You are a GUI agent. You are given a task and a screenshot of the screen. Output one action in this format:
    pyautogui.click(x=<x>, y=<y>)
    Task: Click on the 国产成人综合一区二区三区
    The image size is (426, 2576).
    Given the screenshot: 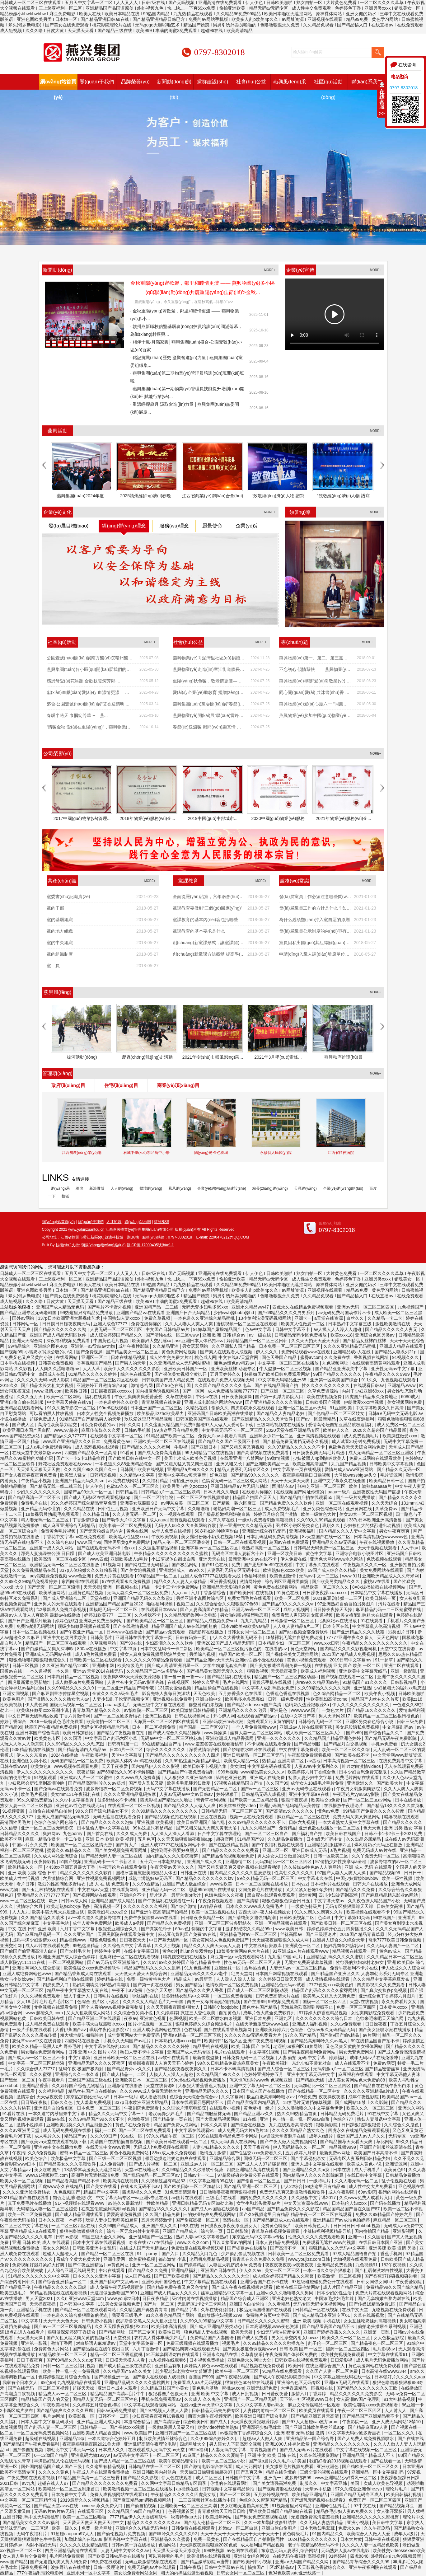 What is the action you would take?
    pyautogui.click(x=284, y=2068)
    